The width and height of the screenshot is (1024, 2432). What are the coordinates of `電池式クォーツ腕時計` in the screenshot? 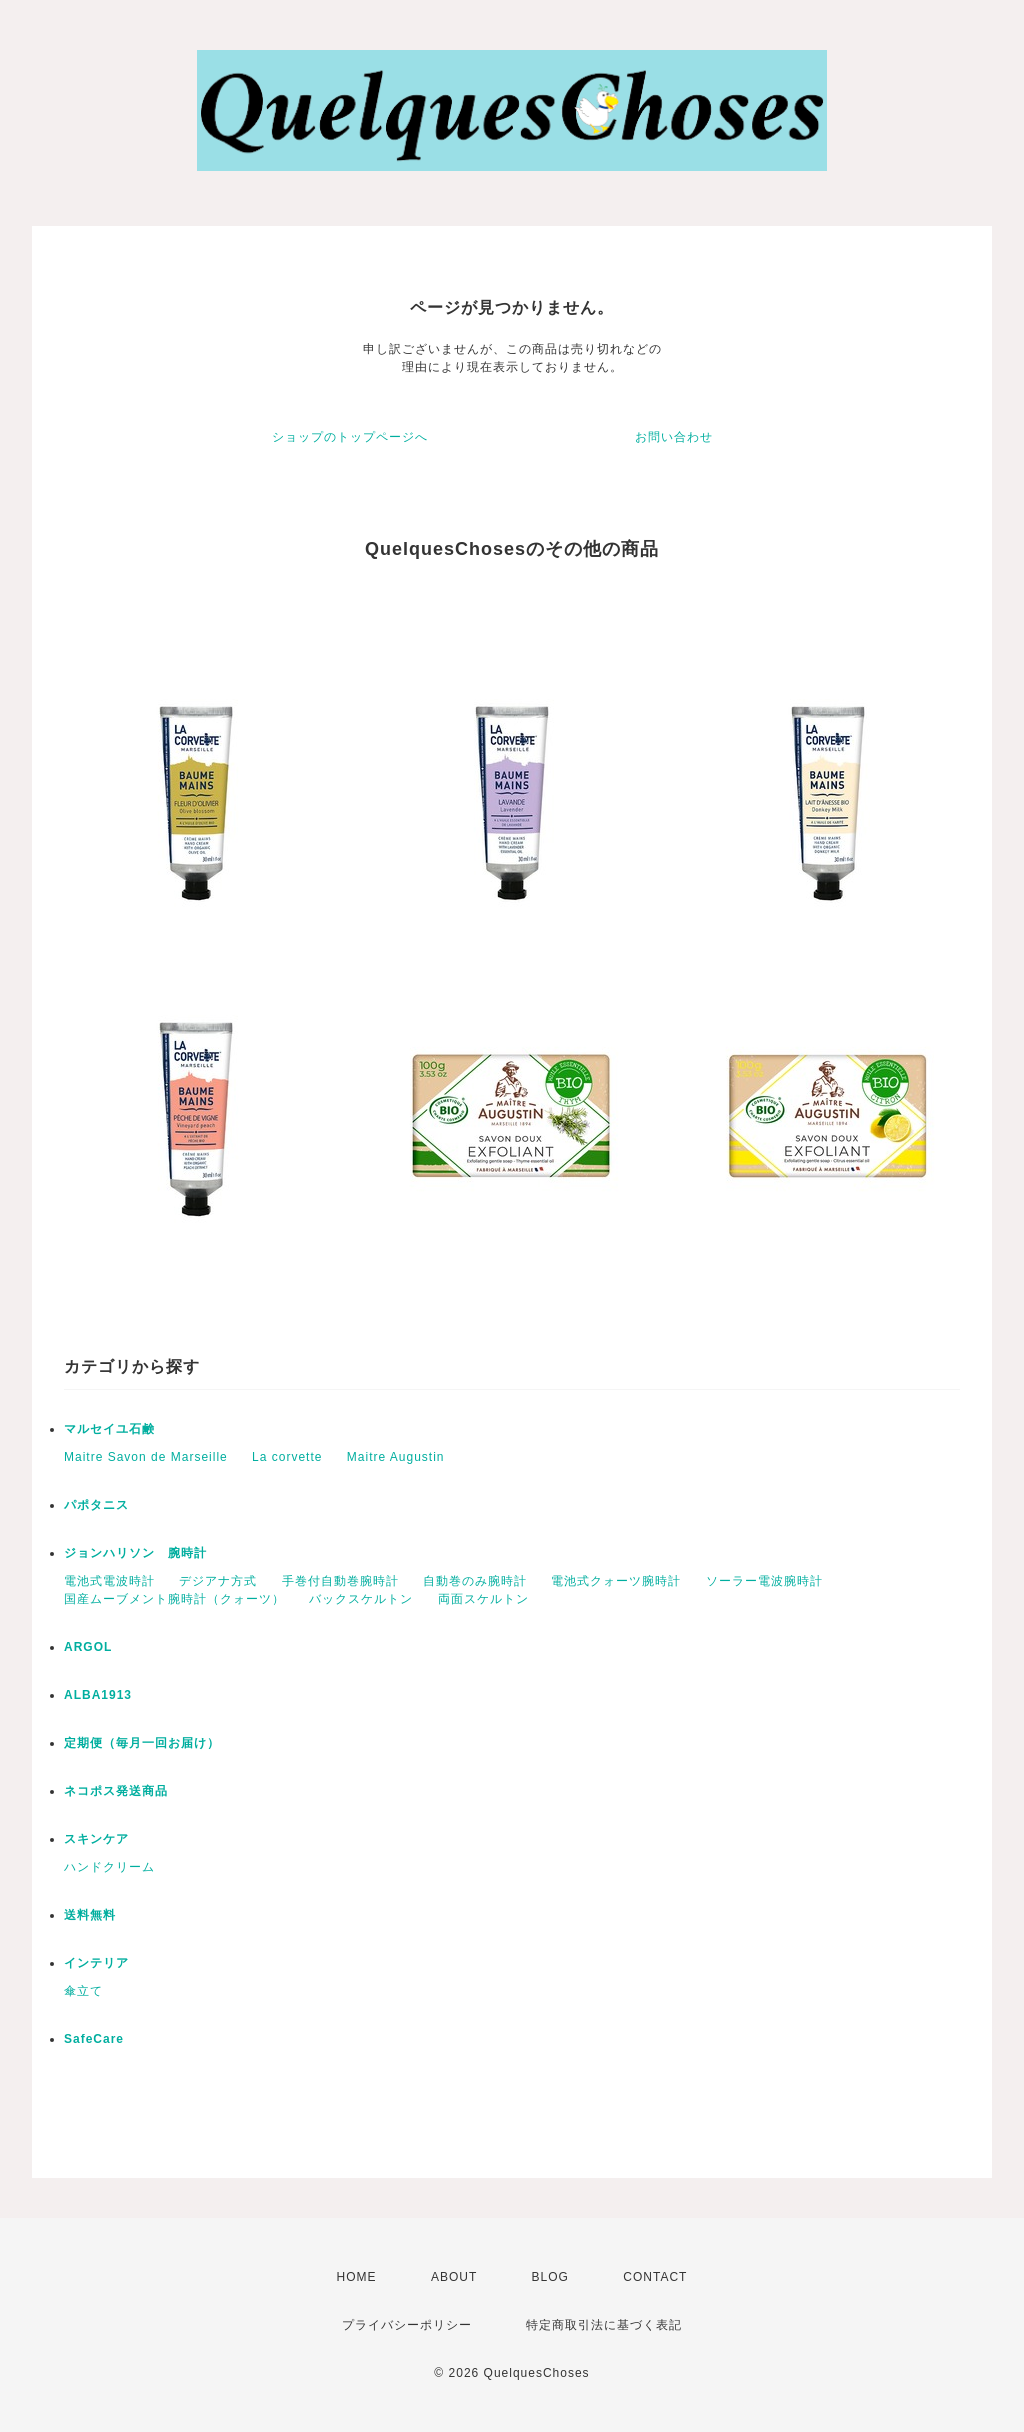 It's located at (616, 1581).